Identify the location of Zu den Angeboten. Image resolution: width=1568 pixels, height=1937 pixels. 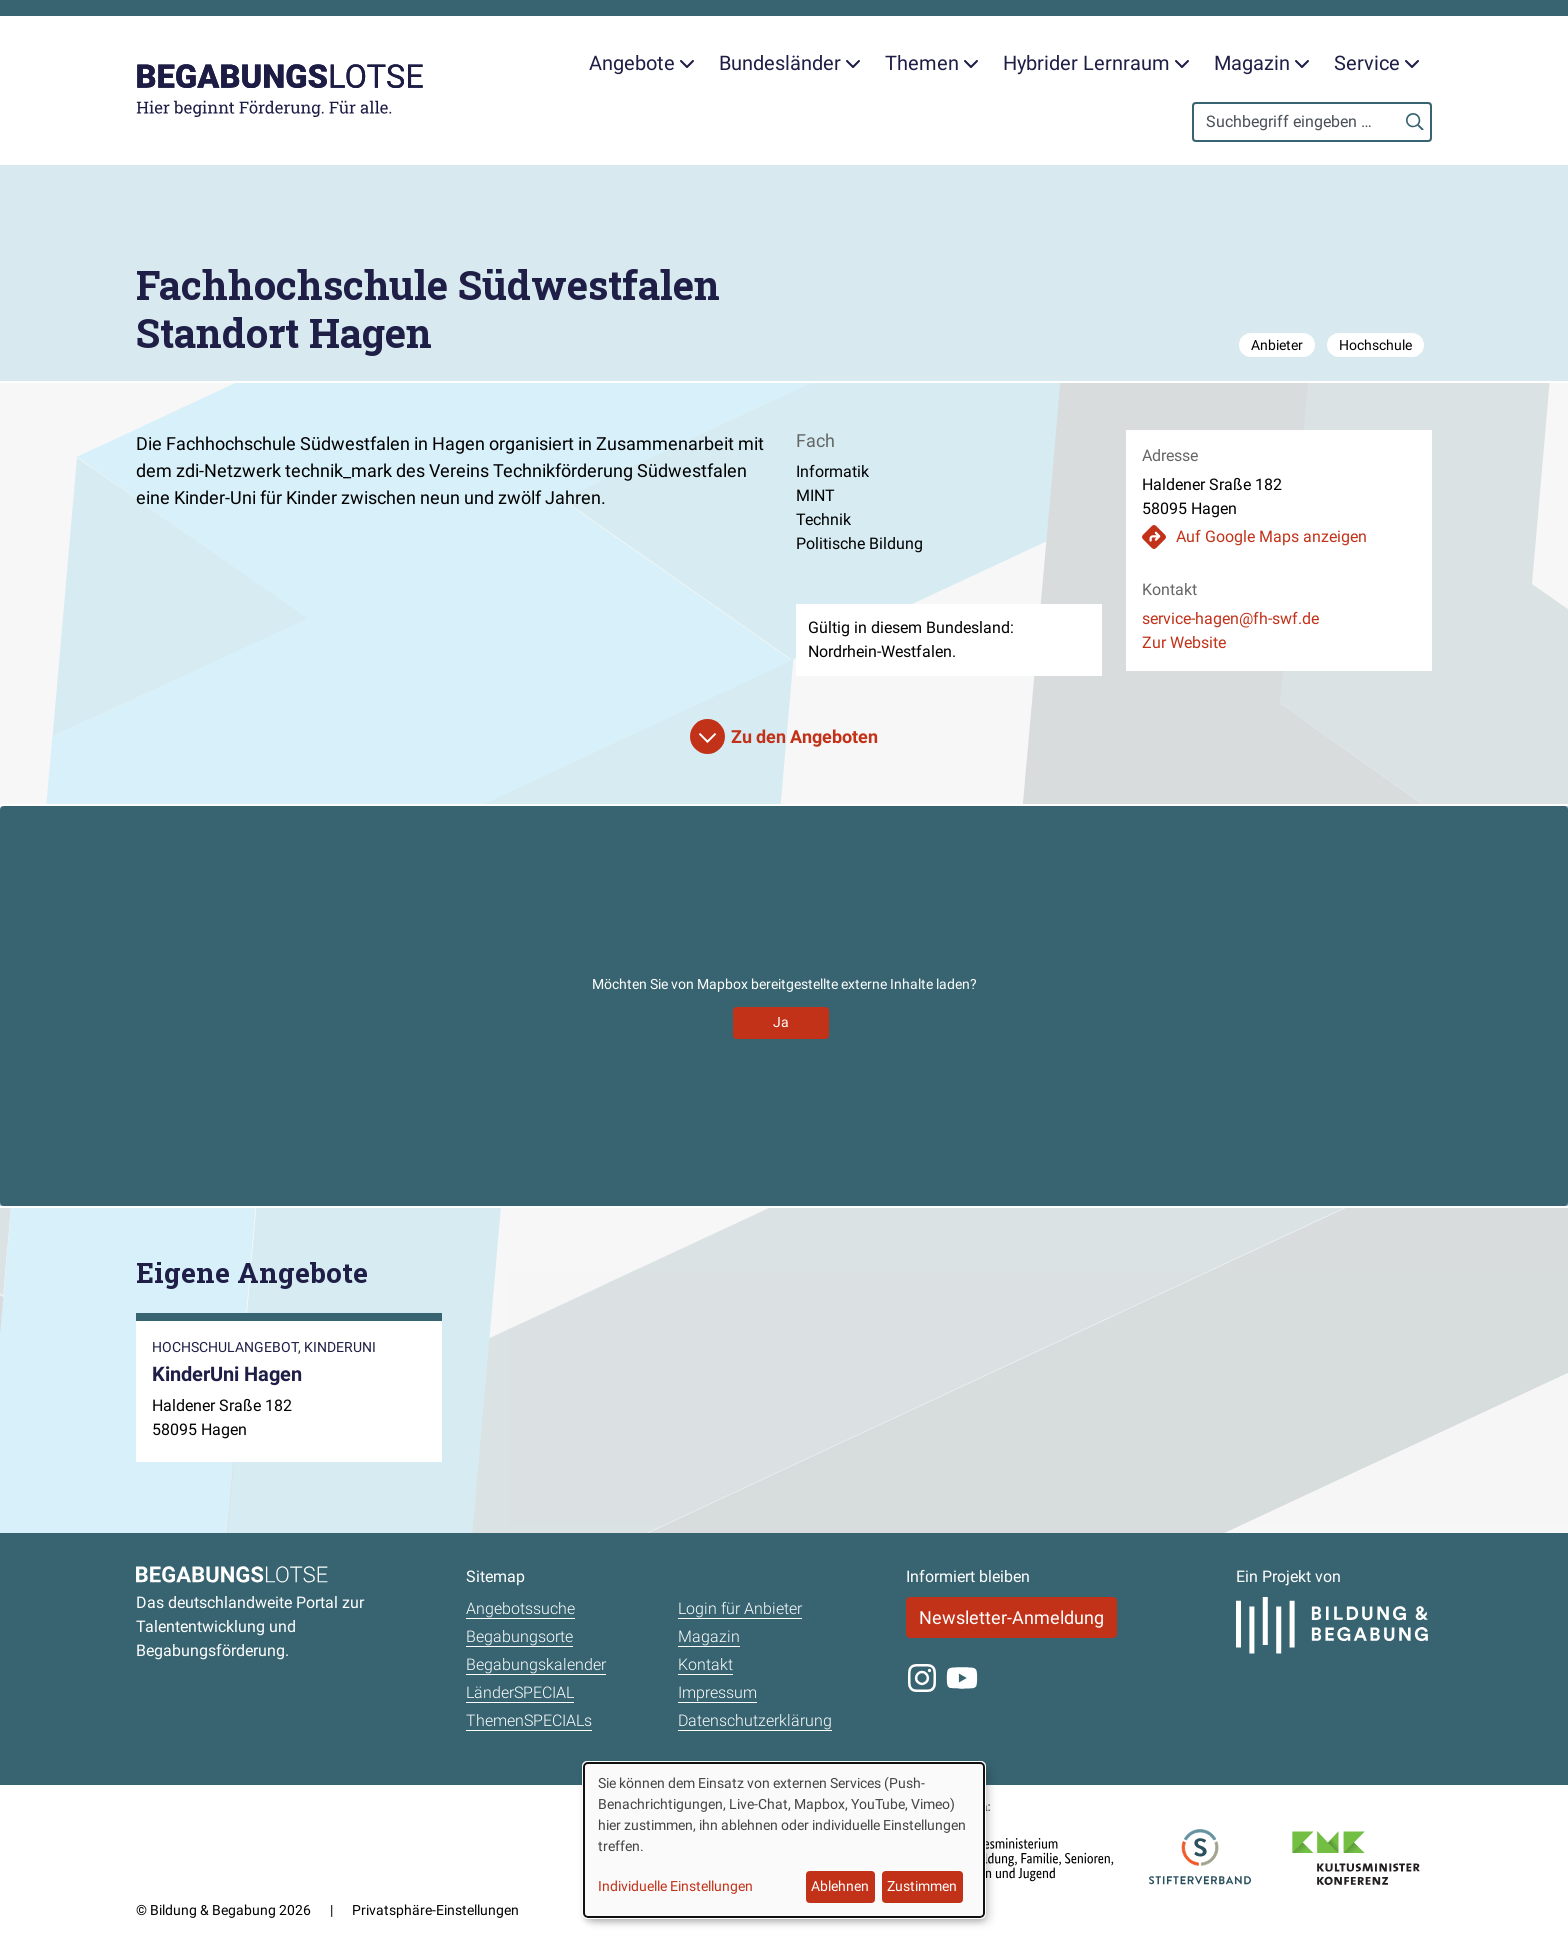
(804, 736).